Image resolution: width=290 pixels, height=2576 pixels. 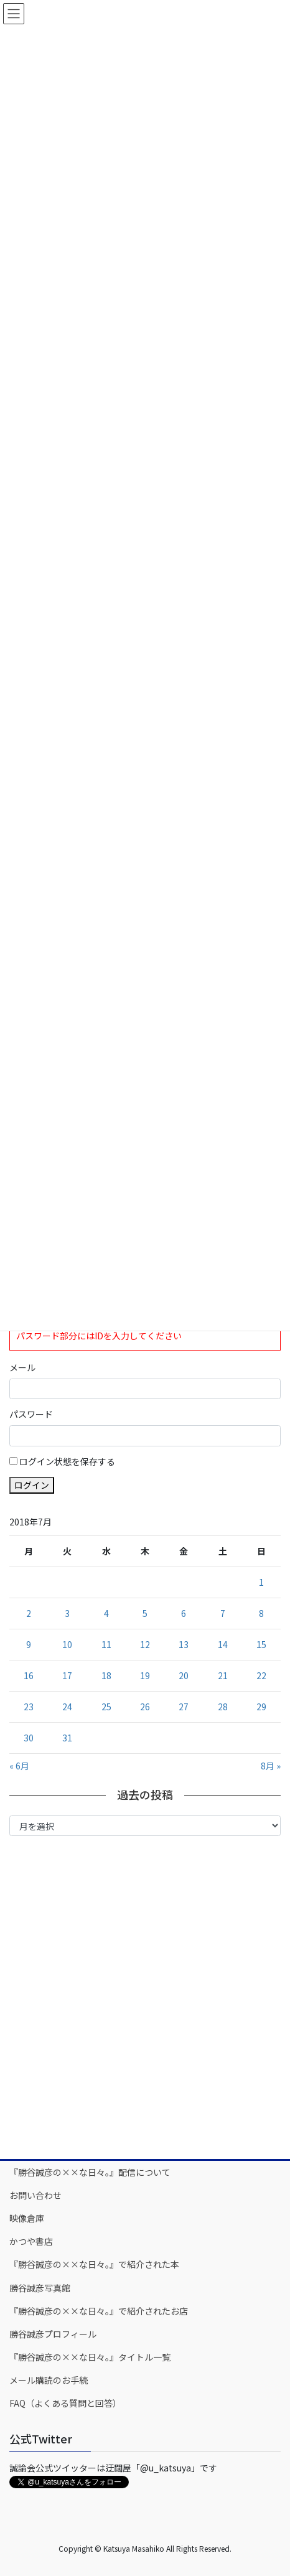 What do you see at coordinates (29, 1737) in the screenshot?
I see `30 [2018年7月30日 に投稿を公開]` at bounding box center [29, 1737].